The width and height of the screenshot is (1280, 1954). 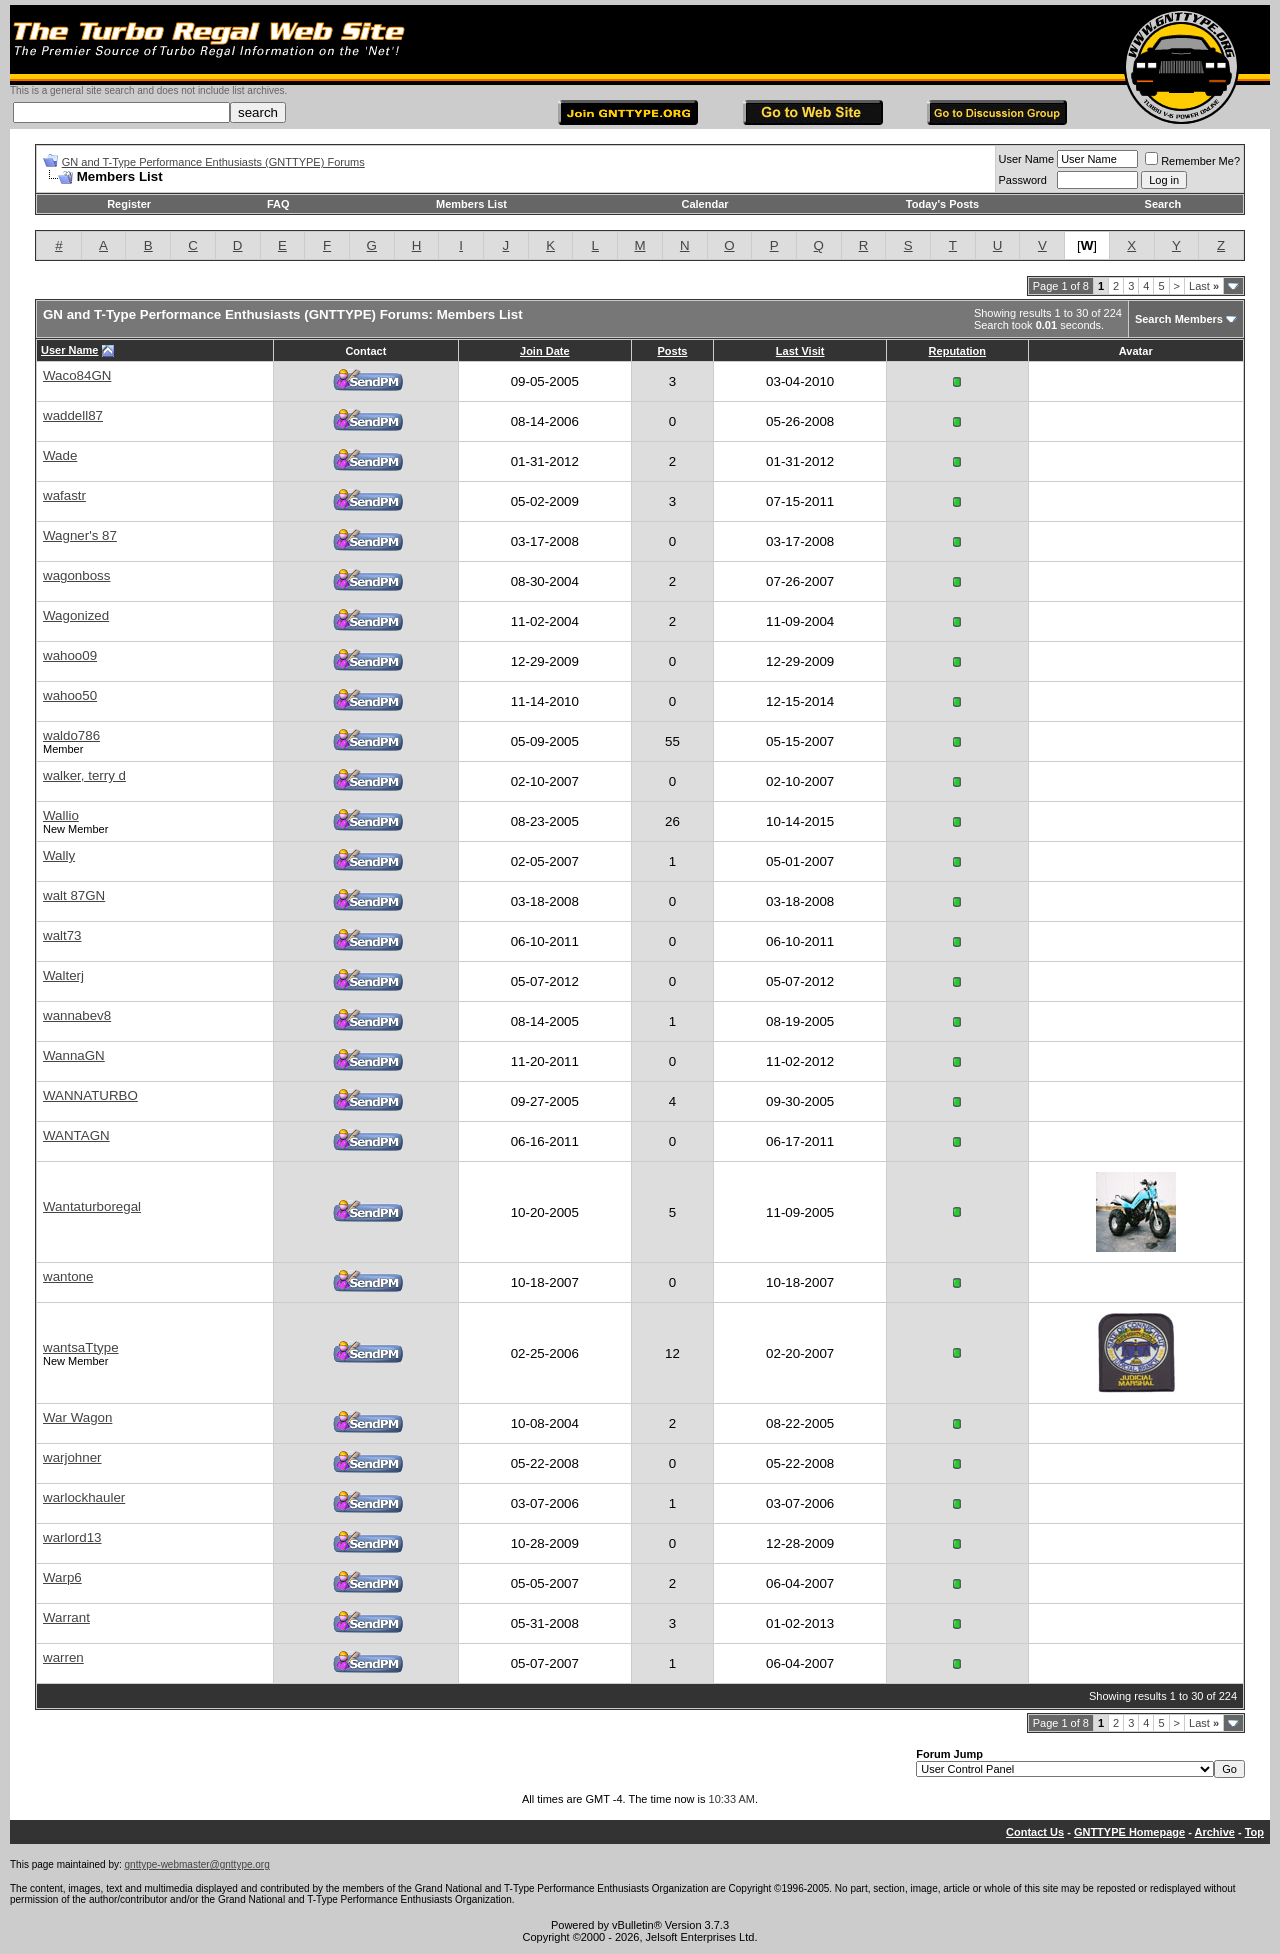 What do you see at coordinates (77, 1015) in the screenshot?
I see `wannabev8` at bounding box center [77, 1015].